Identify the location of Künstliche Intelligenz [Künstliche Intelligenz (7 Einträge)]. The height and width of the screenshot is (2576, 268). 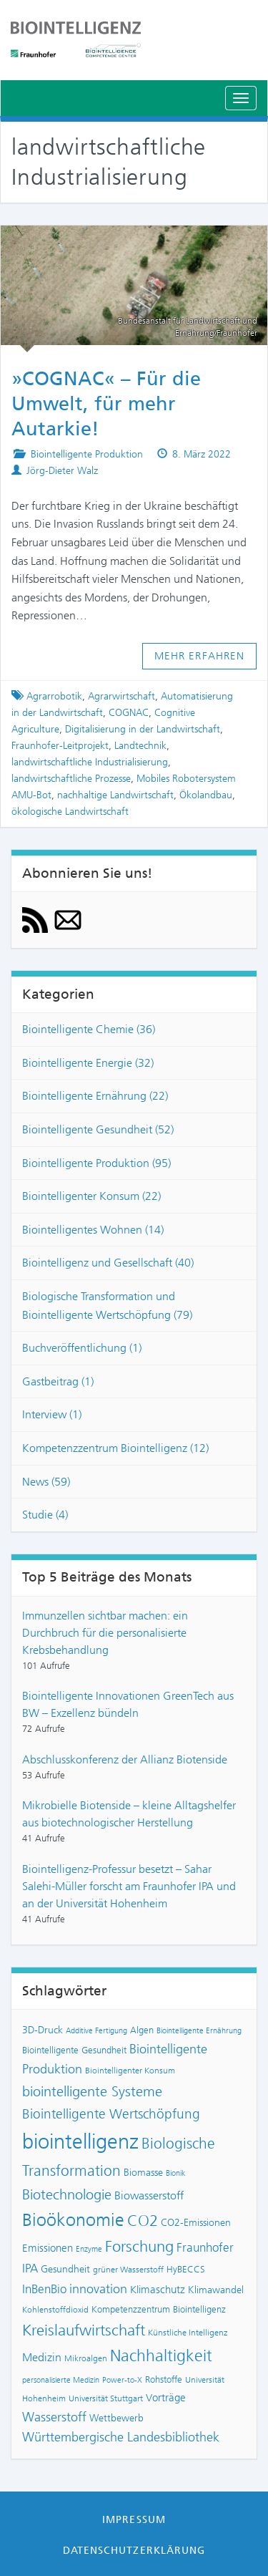
(187, 2333).